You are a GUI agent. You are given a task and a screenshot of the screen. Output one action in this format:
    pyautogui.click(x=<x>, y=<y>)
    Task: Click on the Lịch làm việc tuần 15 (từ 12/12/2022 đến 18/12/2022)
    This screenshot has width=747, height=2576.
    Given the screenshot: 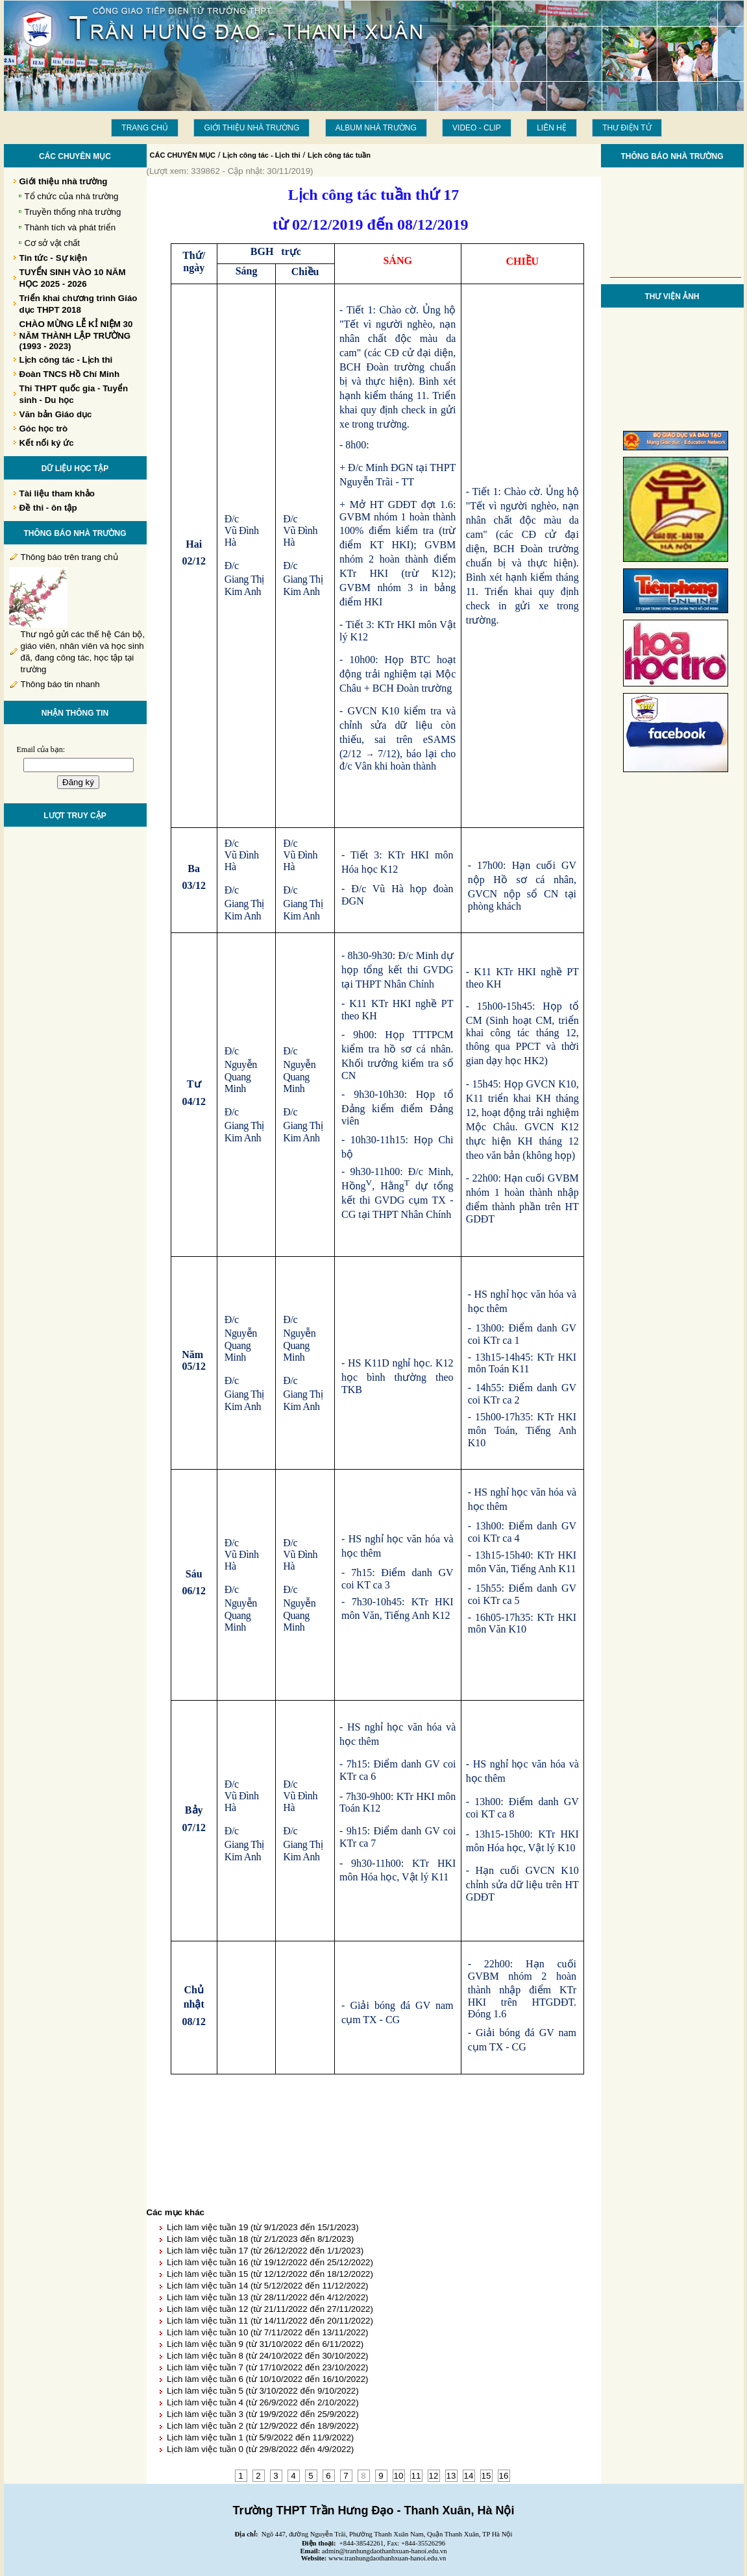 What is the action you would take?
    pyautogui.click(x=270, y=2274)
    